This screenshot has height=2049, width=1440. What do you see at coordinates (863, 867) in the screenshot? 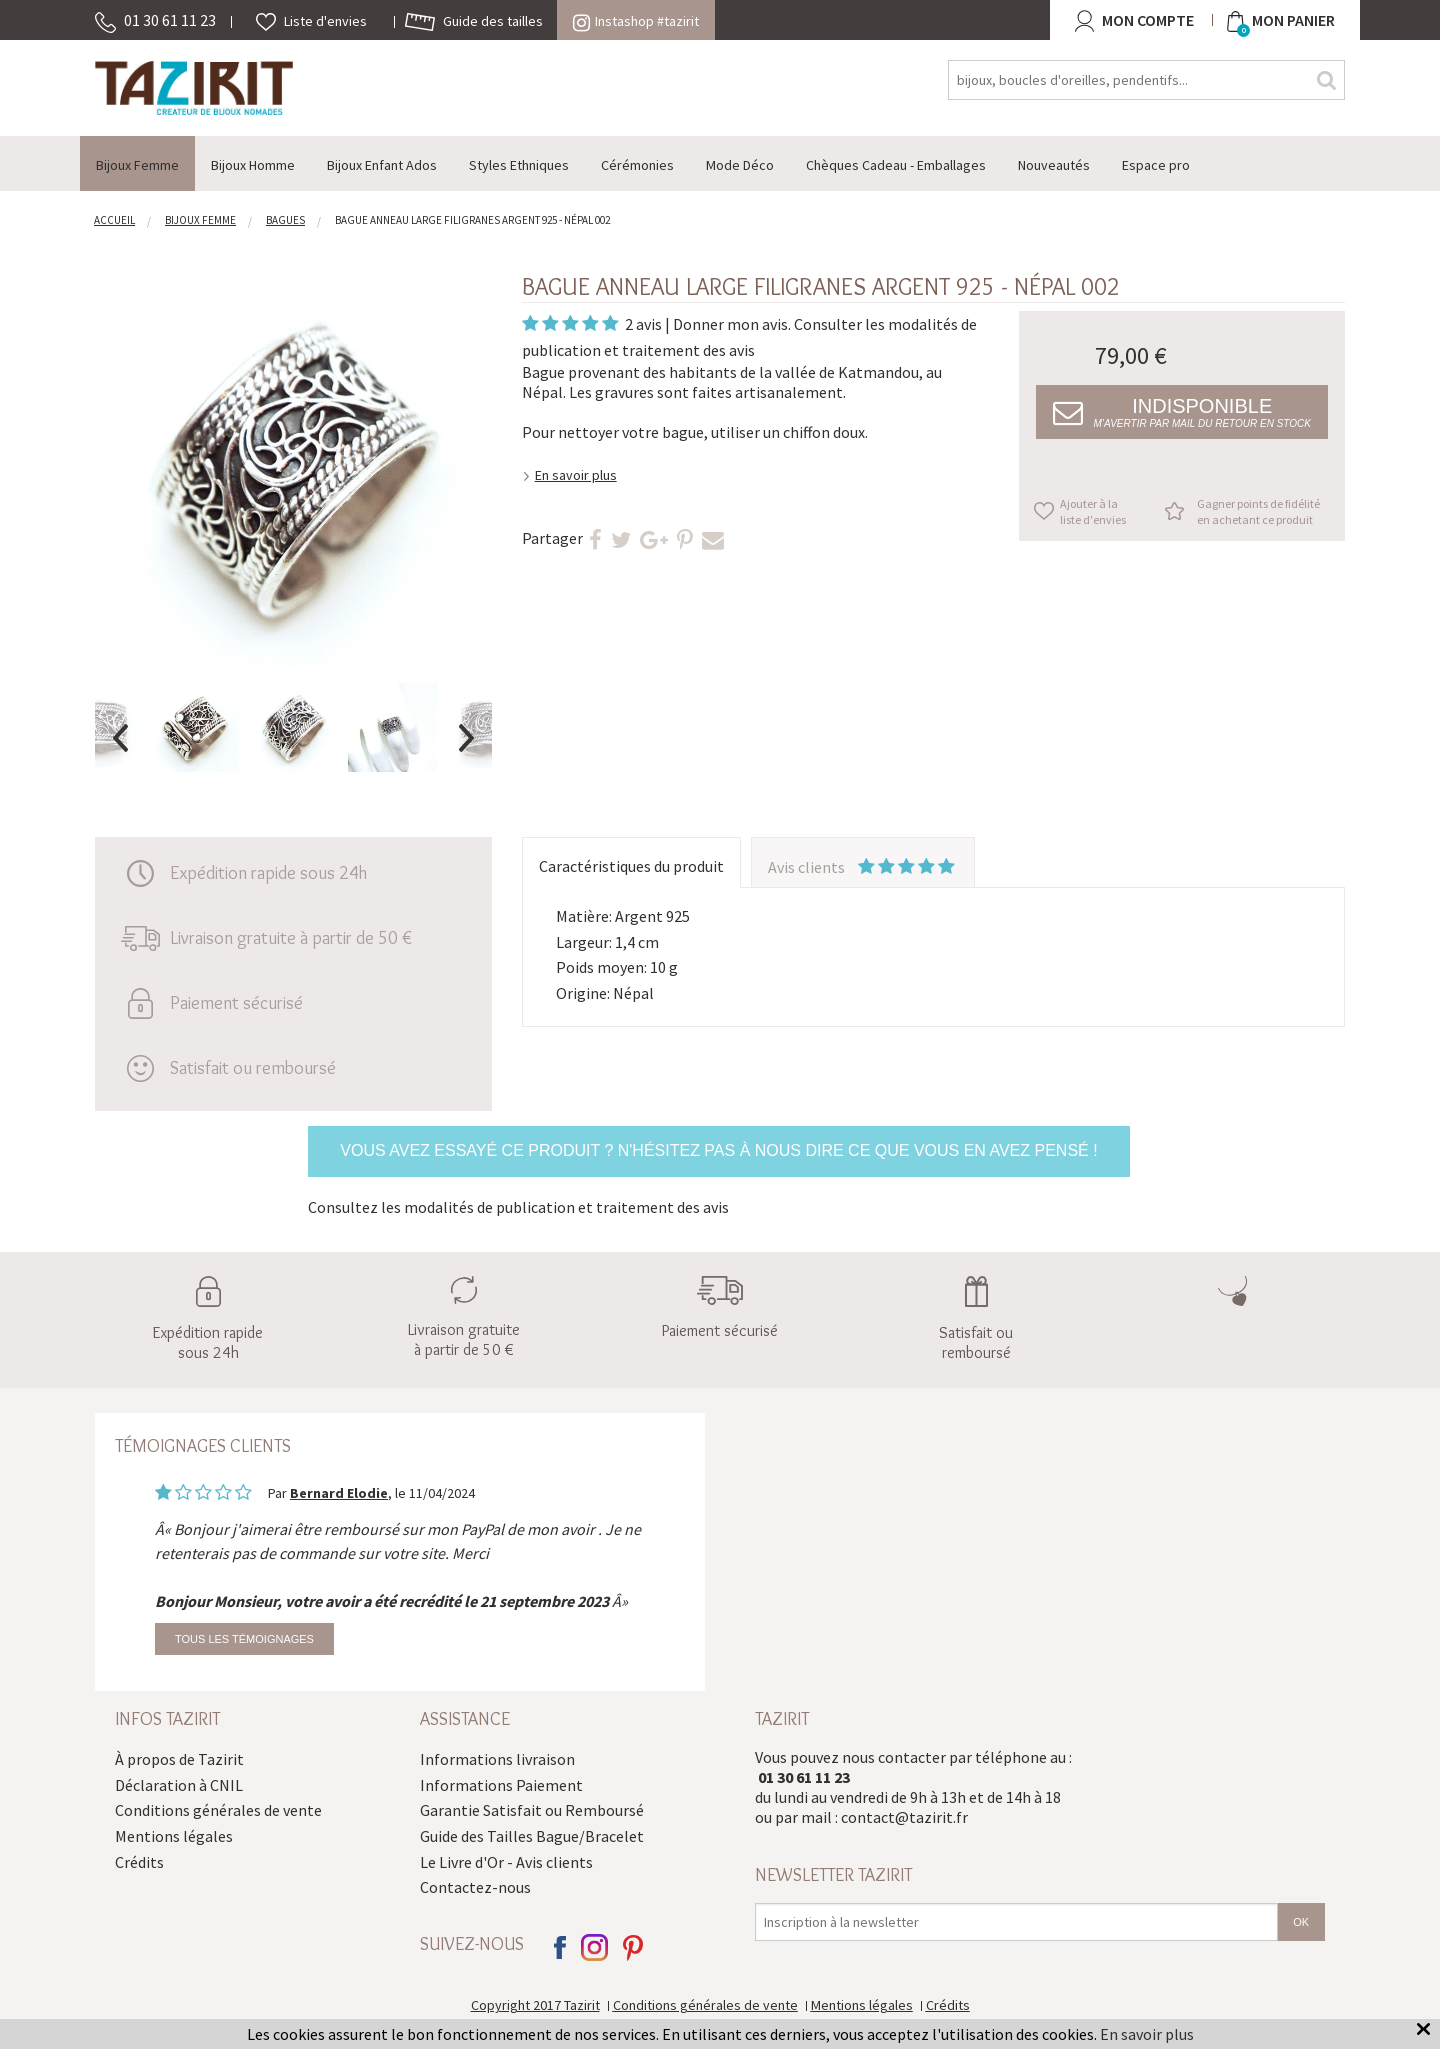
I see `Avis clients` at bounding box center [863, 867].